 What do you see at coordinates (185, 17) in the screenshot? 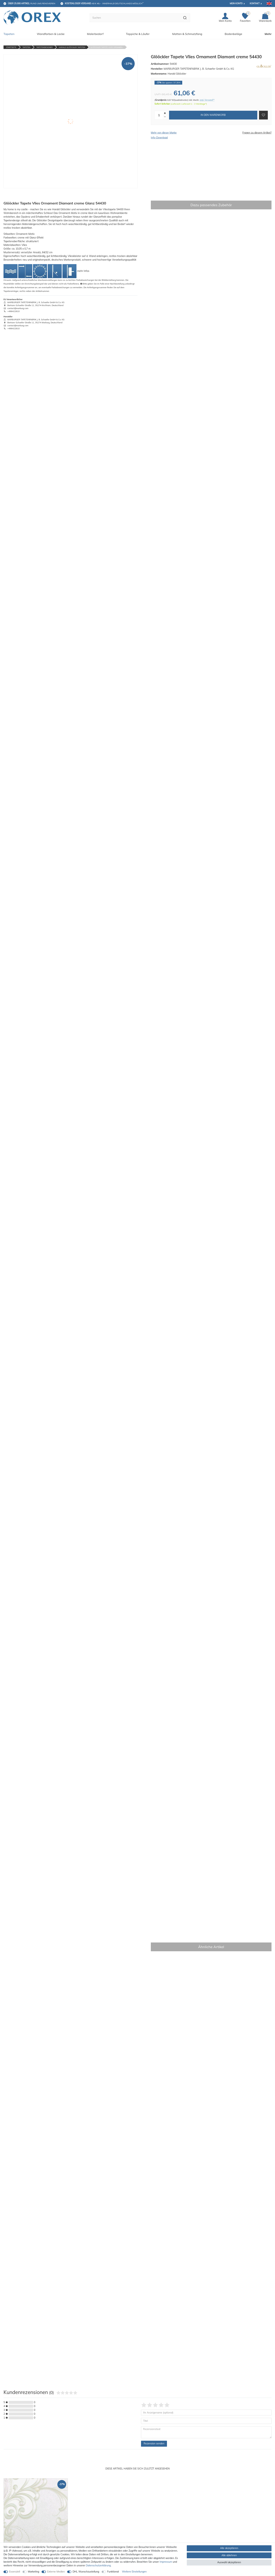
I see `[Suche]` at bounding box center [185, 17].